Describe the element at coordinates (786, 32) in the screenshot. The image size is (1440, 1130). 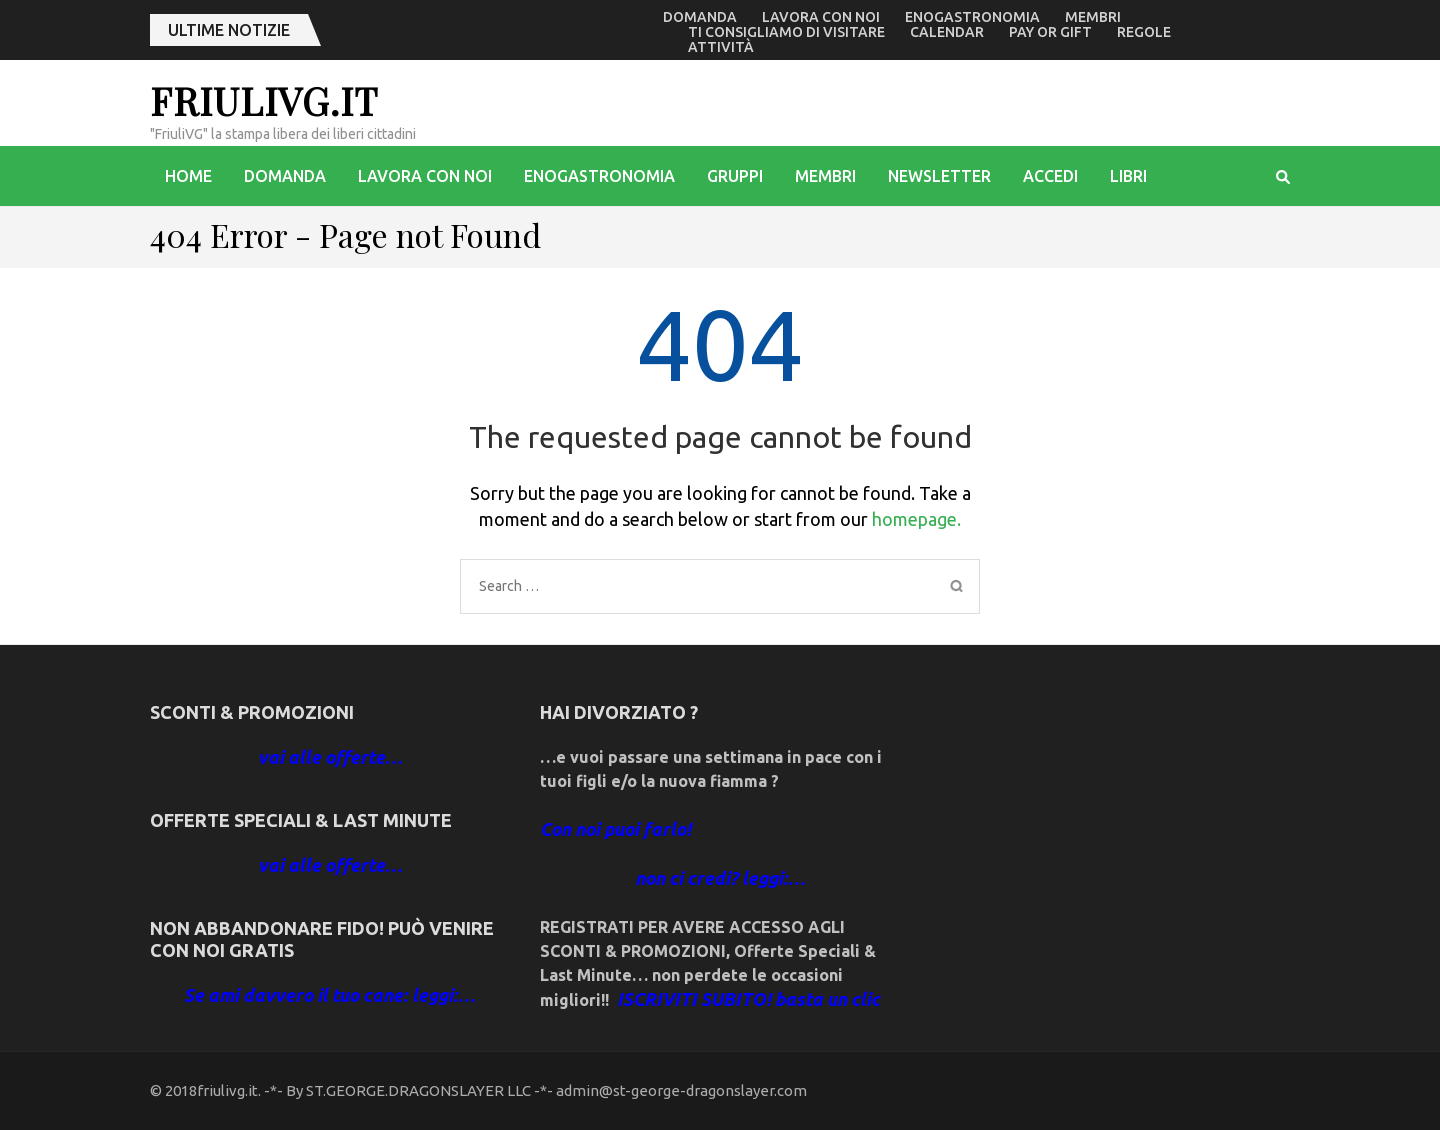
I see `Ti consigliamo di visitare` at that location.